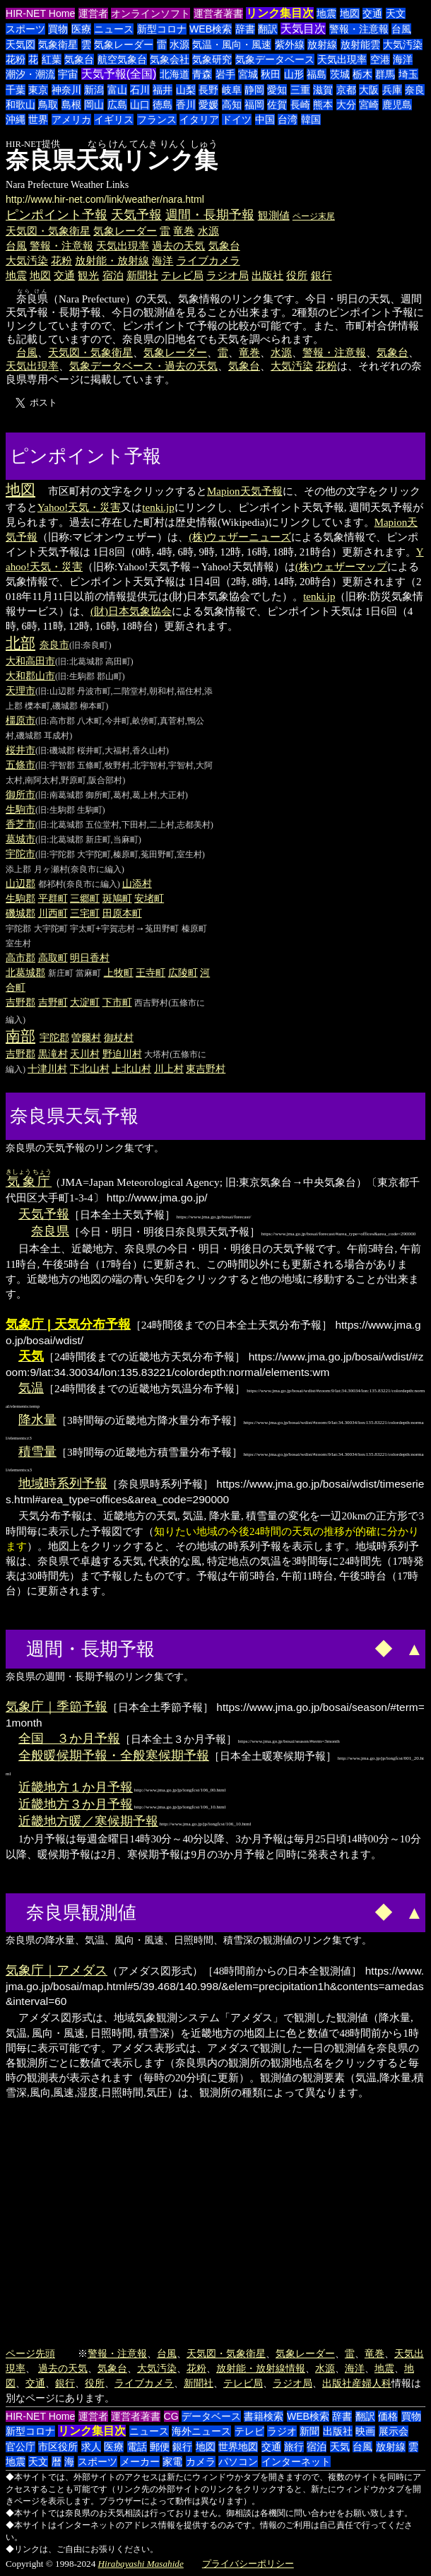  What do you see at coordinates (20, 44) in the screenshot?
I see `天気図` at bounding box center [20, 44].